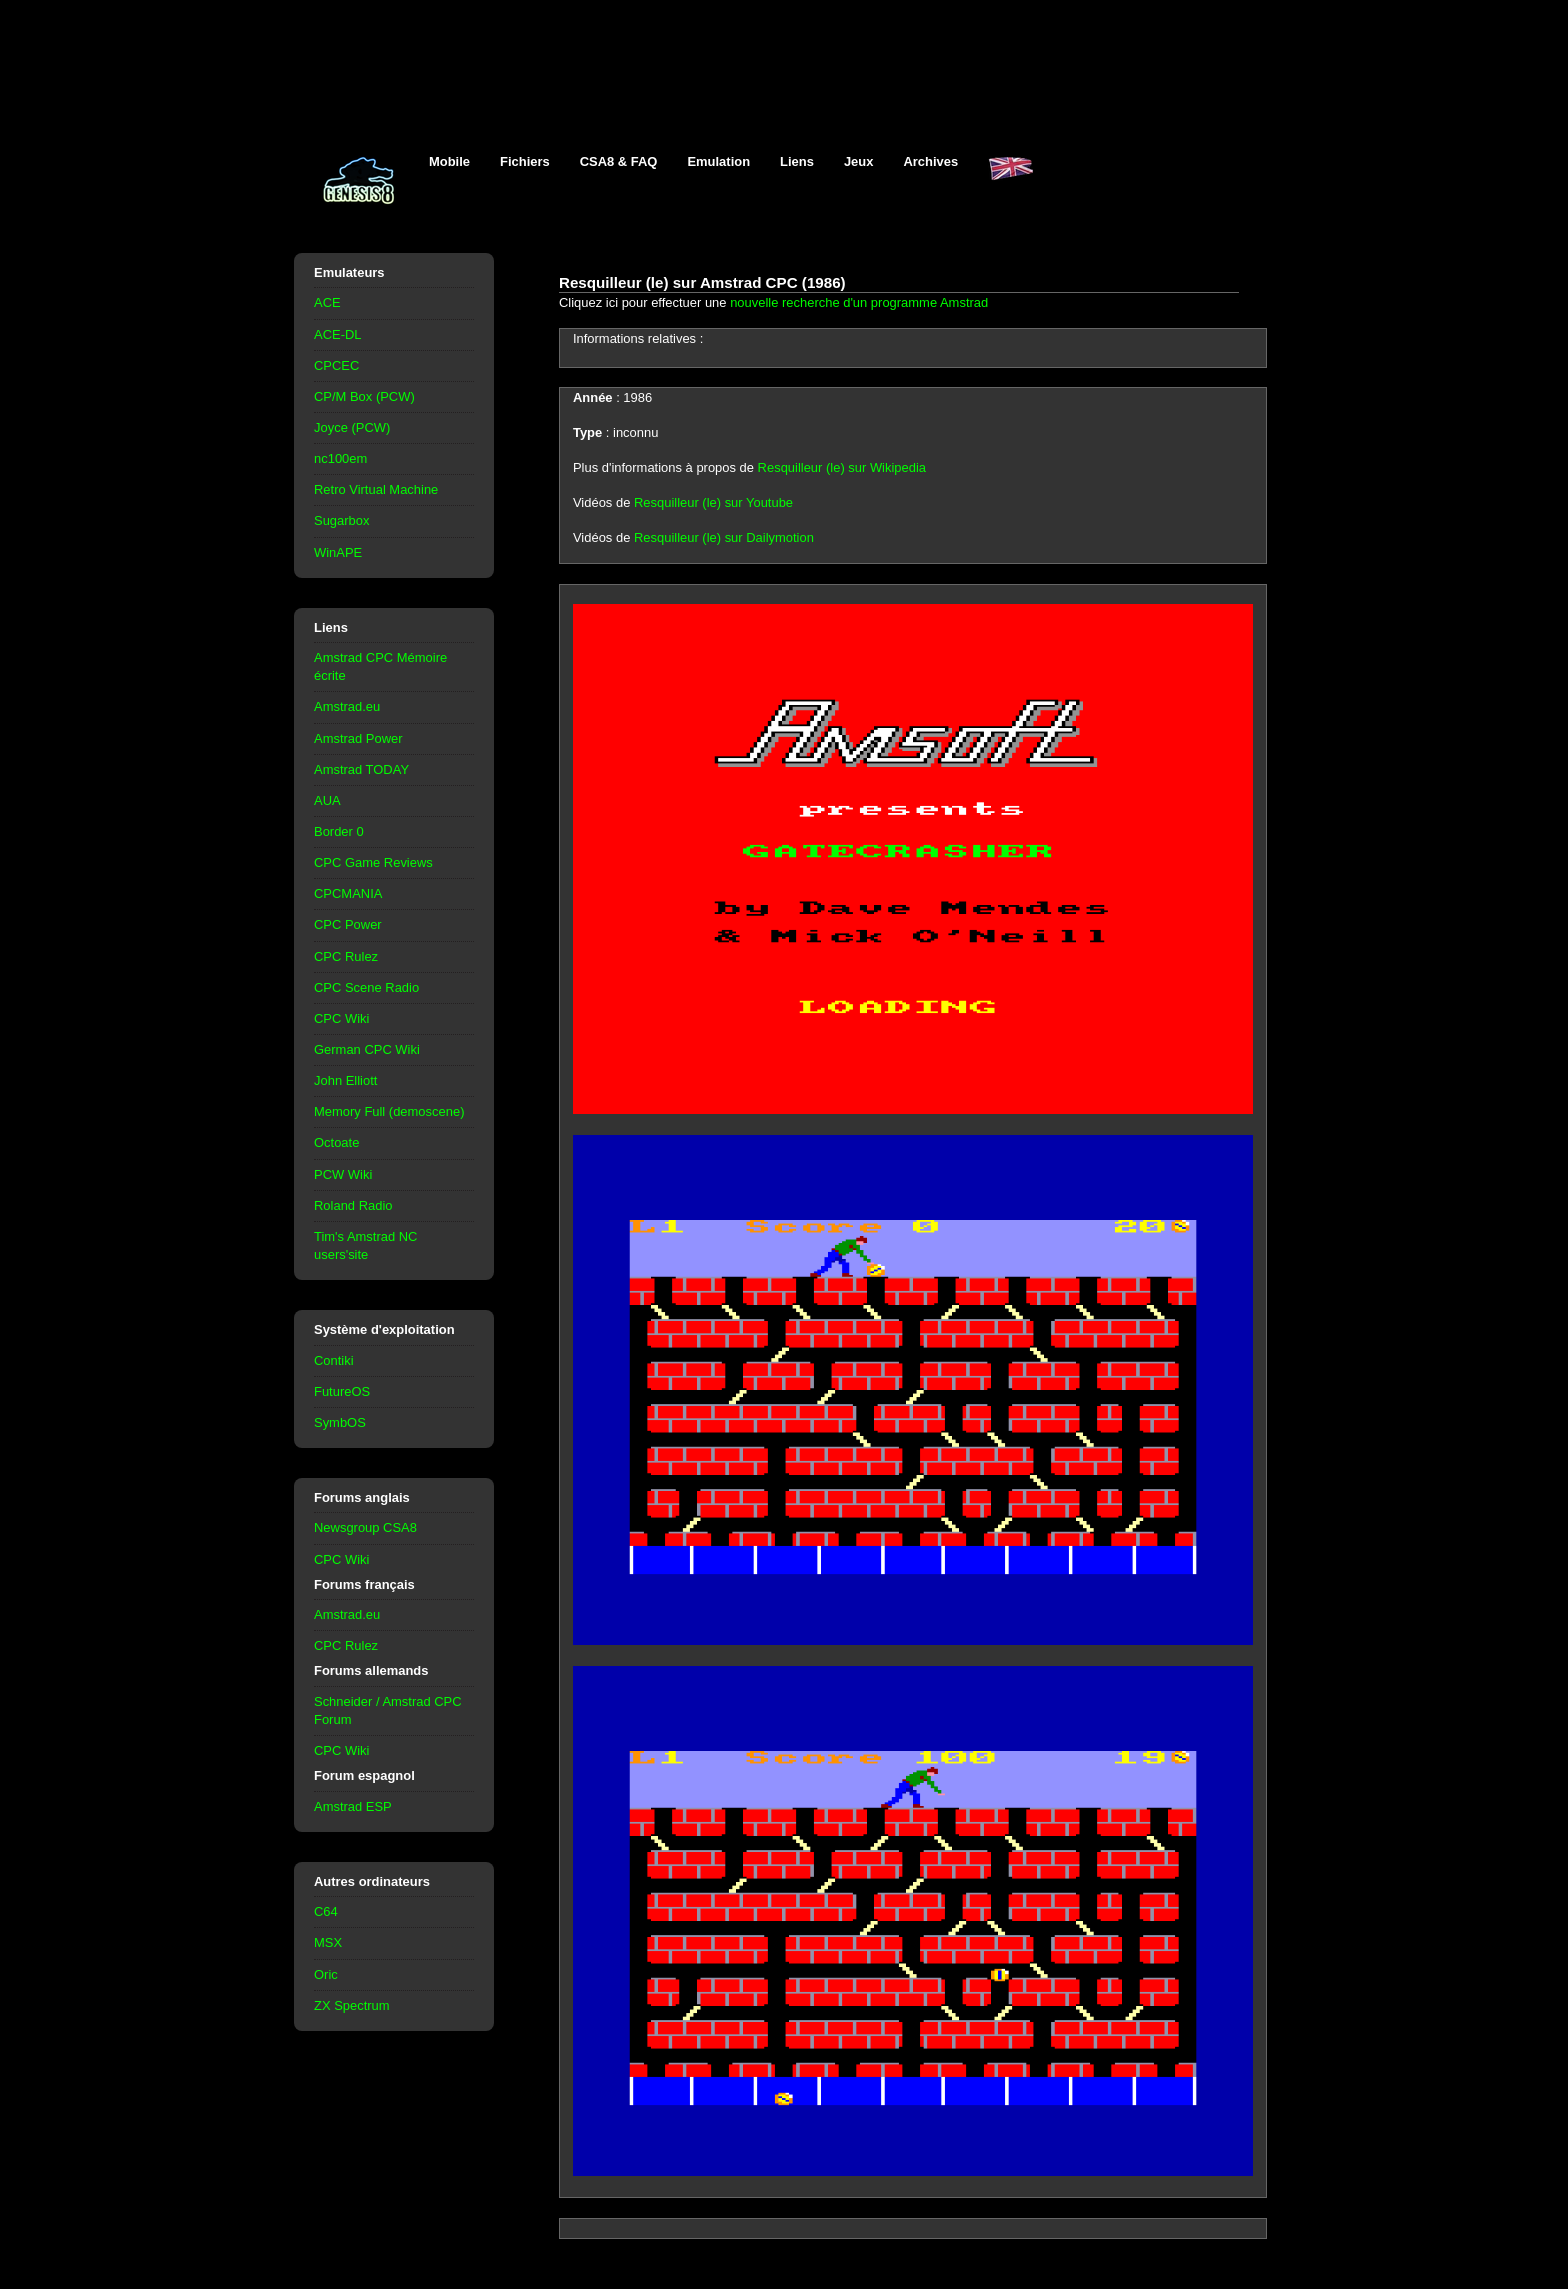 This screenshot has width=1568, height=2289. I want to click on Joyce (PCW), so click(352, 427).